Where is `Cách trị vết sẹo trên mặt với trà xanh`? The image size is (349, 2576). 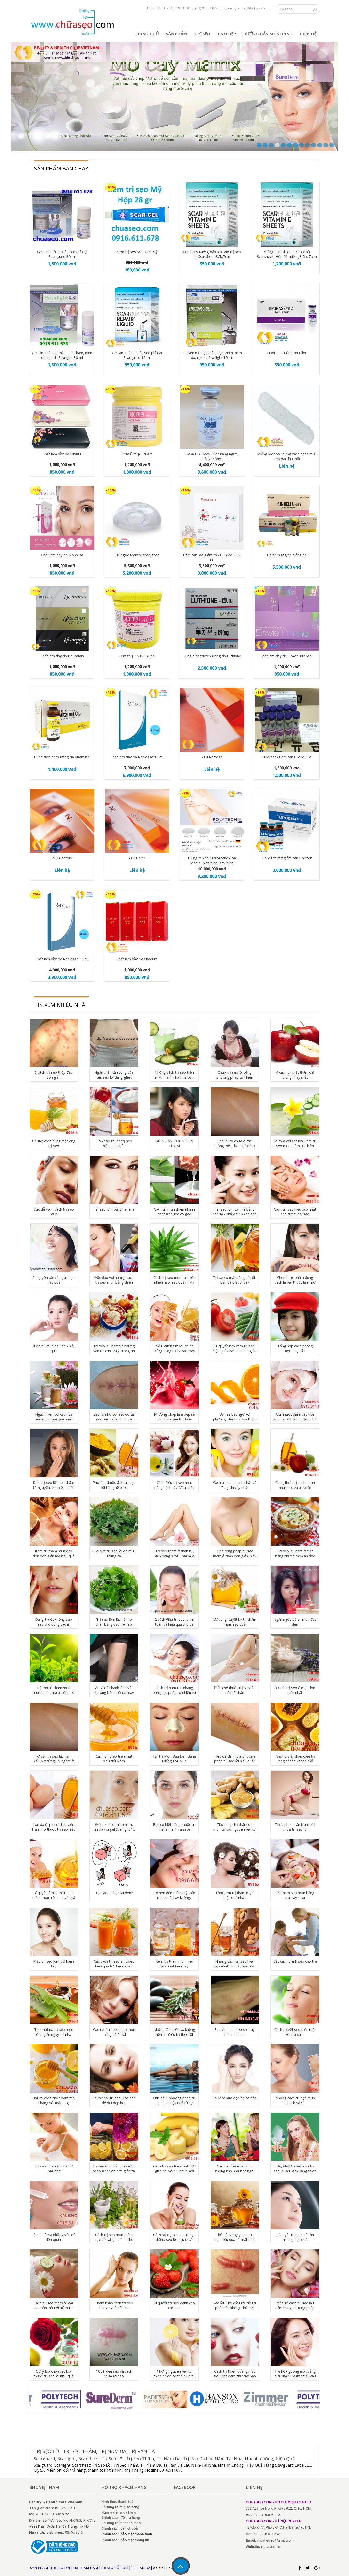 Cách trị vết sẹo trên mặt với trà xanh is located at coordinates (295, 2032).